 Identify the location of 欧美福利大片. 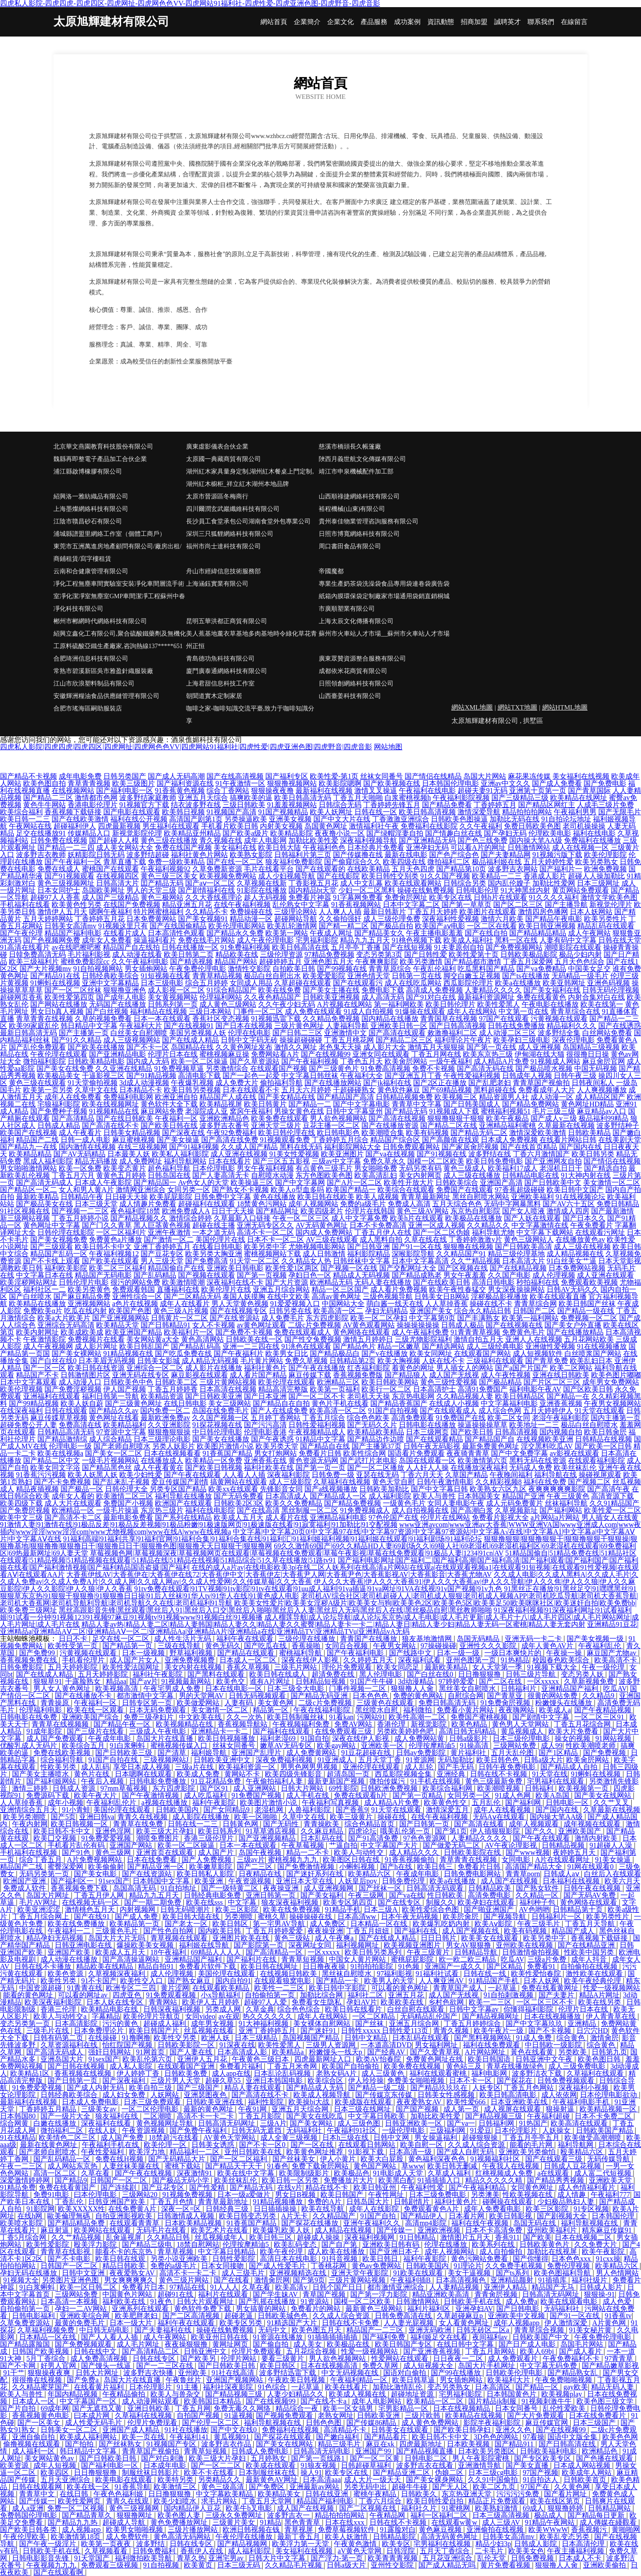
(509, 2380).